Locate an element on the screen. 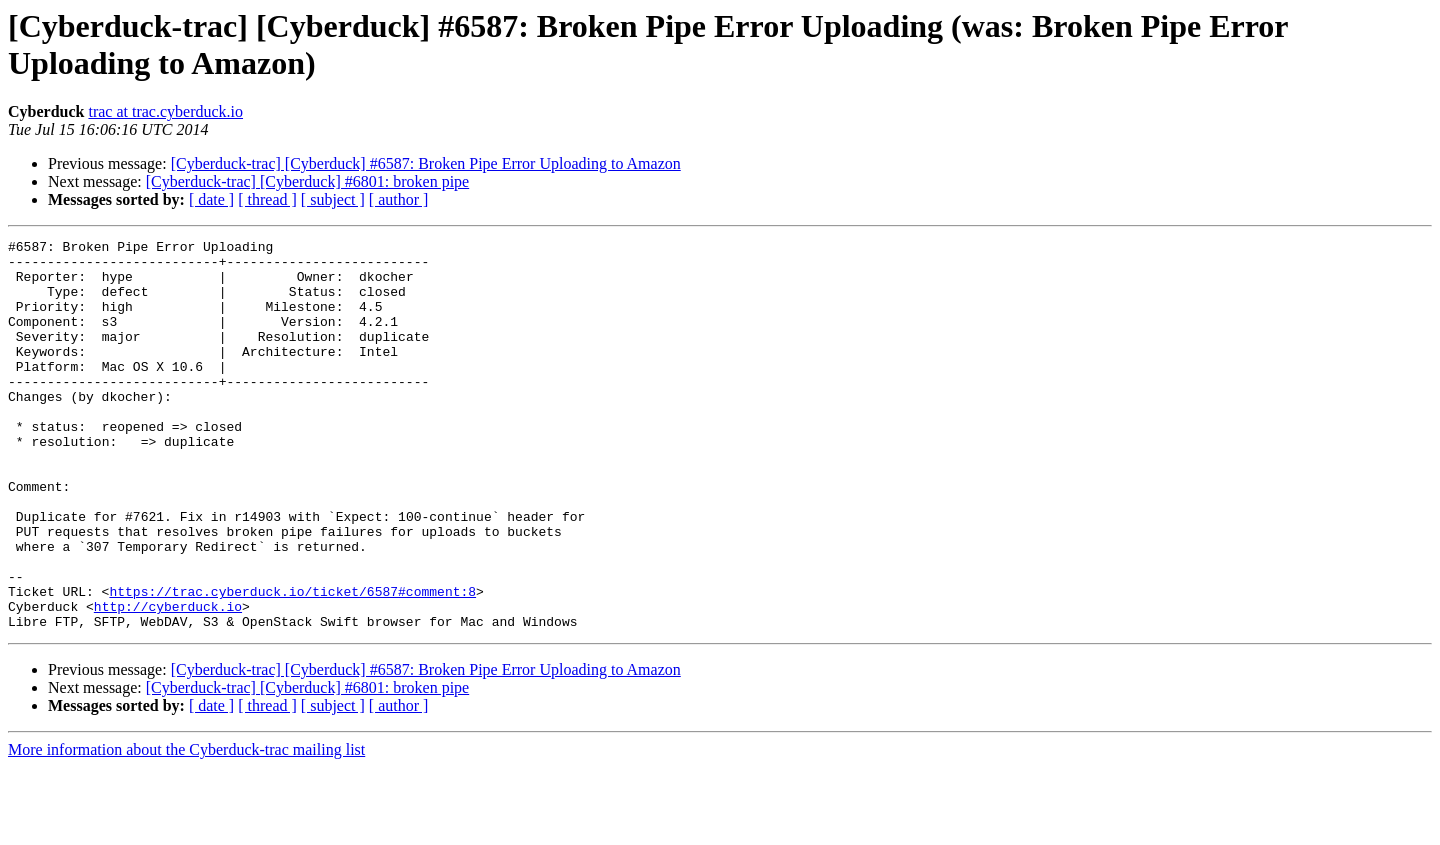 This screenshot has height=845, width=1440. trac at trac.cyberduck.io is located at coordinates (165, 111).